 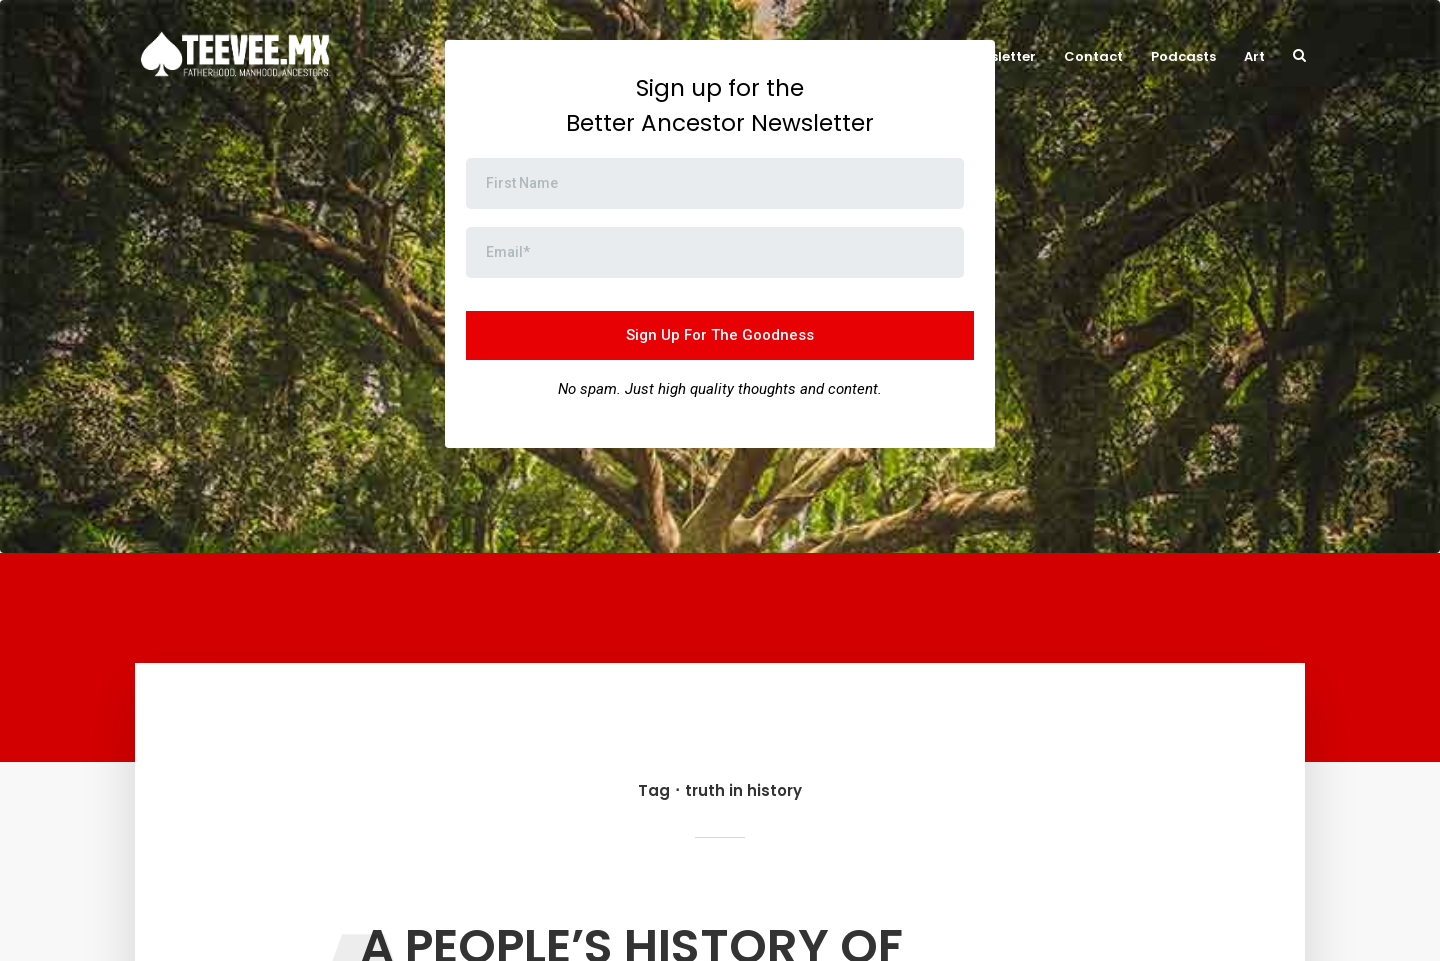 I want to click on Podcasts, so click(x=1183, y=56).